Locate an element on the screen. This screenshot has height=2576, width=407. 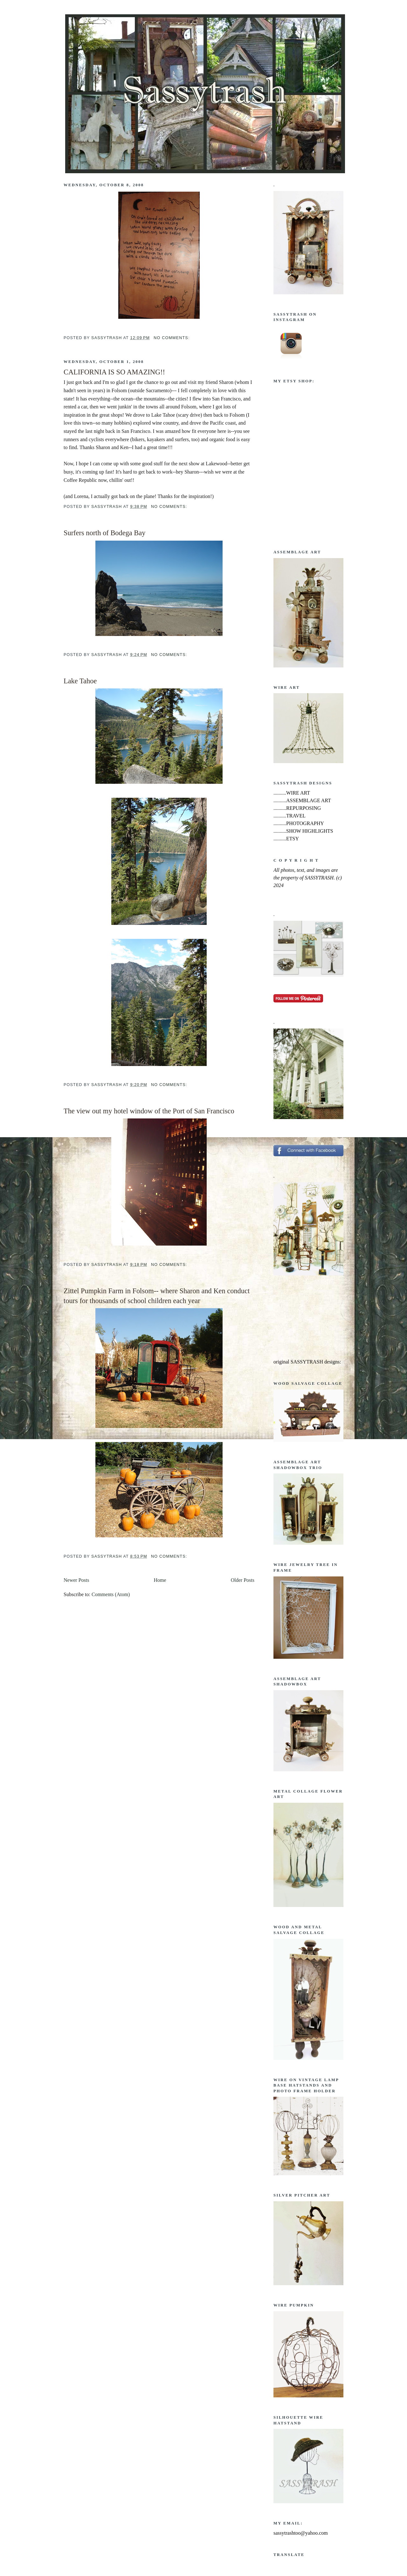
The view out my hotel window of the Port of San Francisco is located at coordinates (149, 1111).